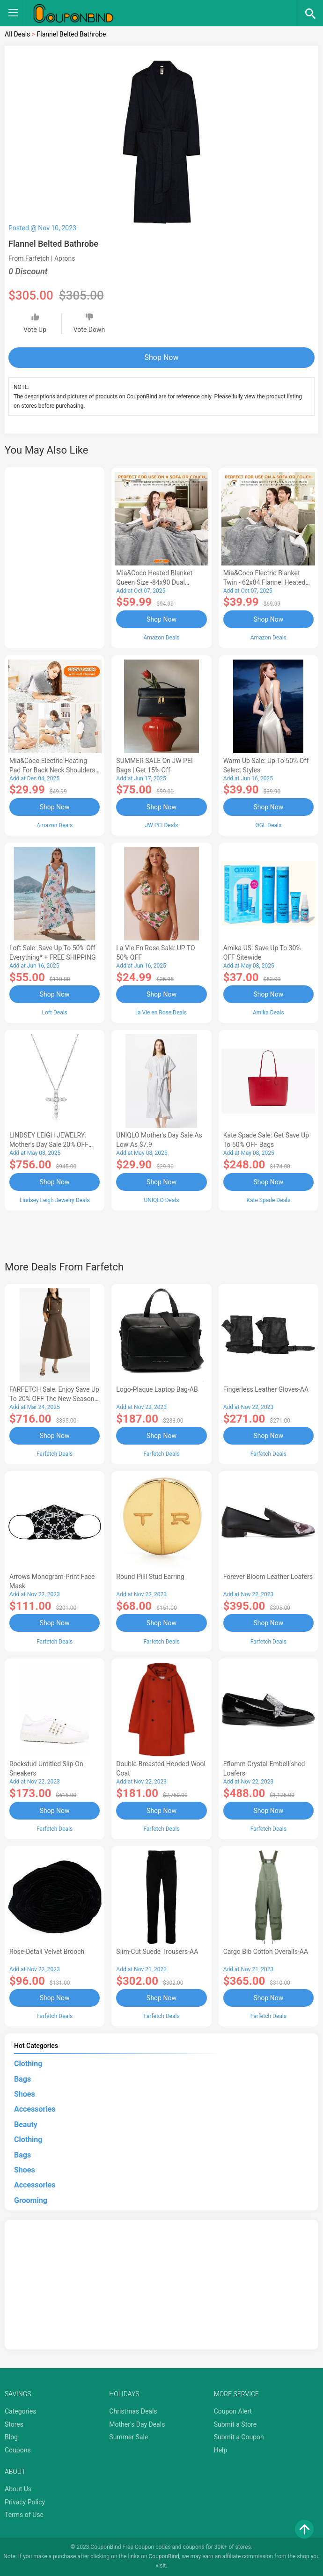  I want to click on Beauty, so click(25, 2124).